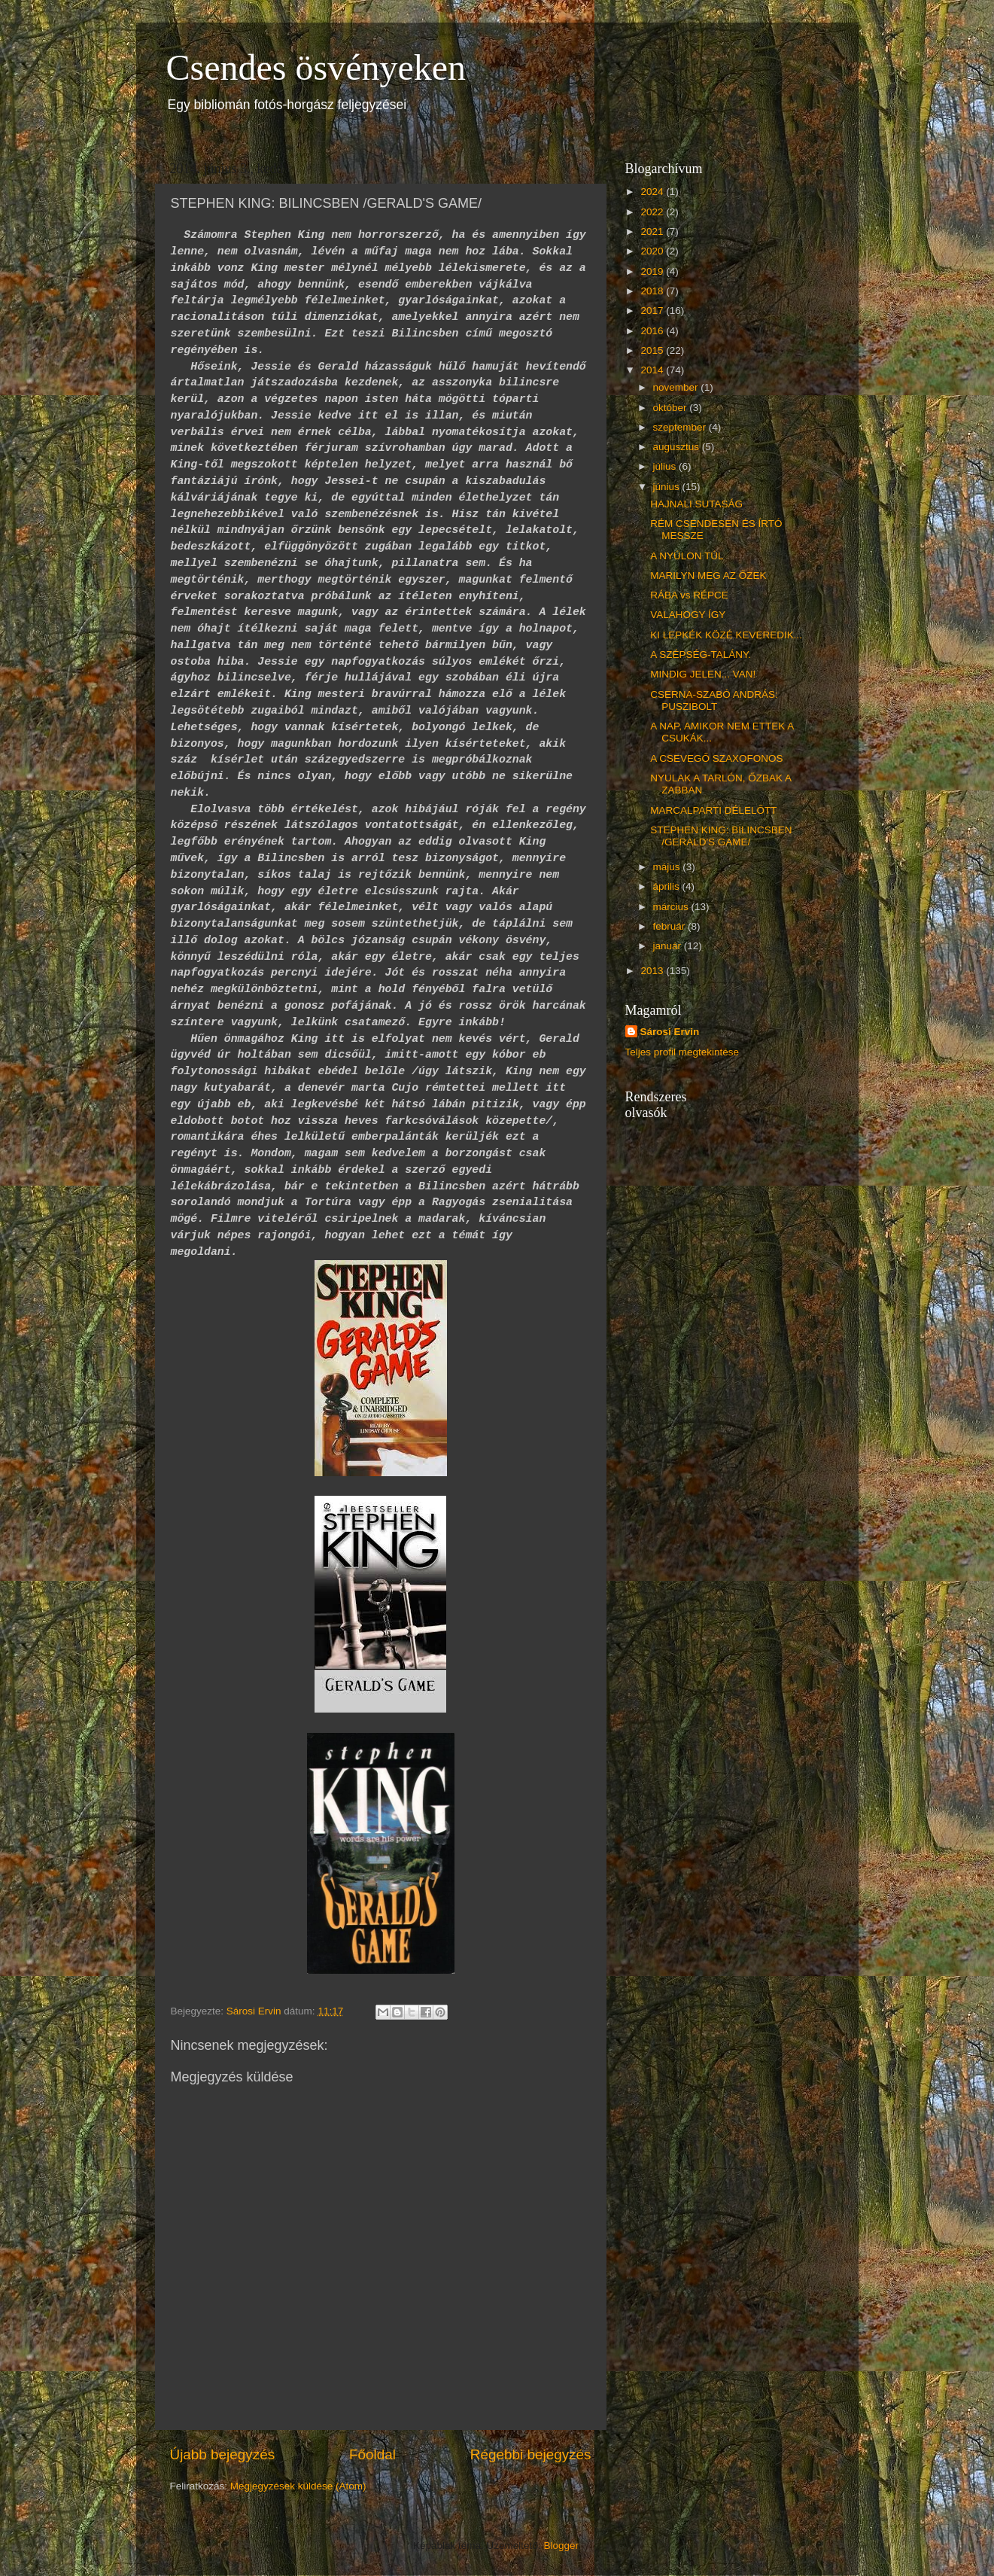  What do you see at coordinates (721, 836) in the screenshot?
I see `STEPHEN KING: BILINCSBEN /GERALD'S GAME/` at bounding box center [721, 836].